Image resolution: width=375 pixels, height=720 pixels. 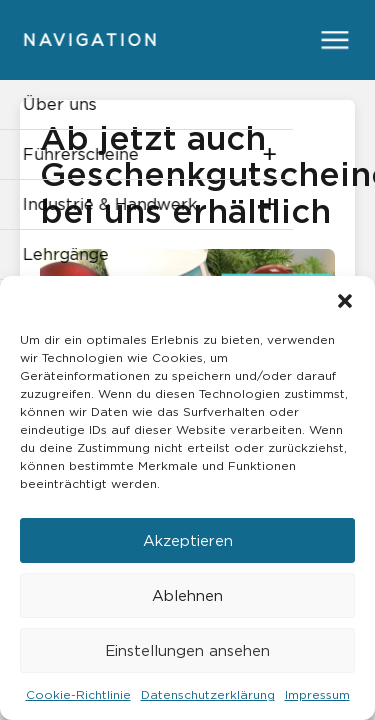 What do you see at coordinates (188, 540) in the screenshot?
I see `Akzeptieren` at bounding box center [188, 540].